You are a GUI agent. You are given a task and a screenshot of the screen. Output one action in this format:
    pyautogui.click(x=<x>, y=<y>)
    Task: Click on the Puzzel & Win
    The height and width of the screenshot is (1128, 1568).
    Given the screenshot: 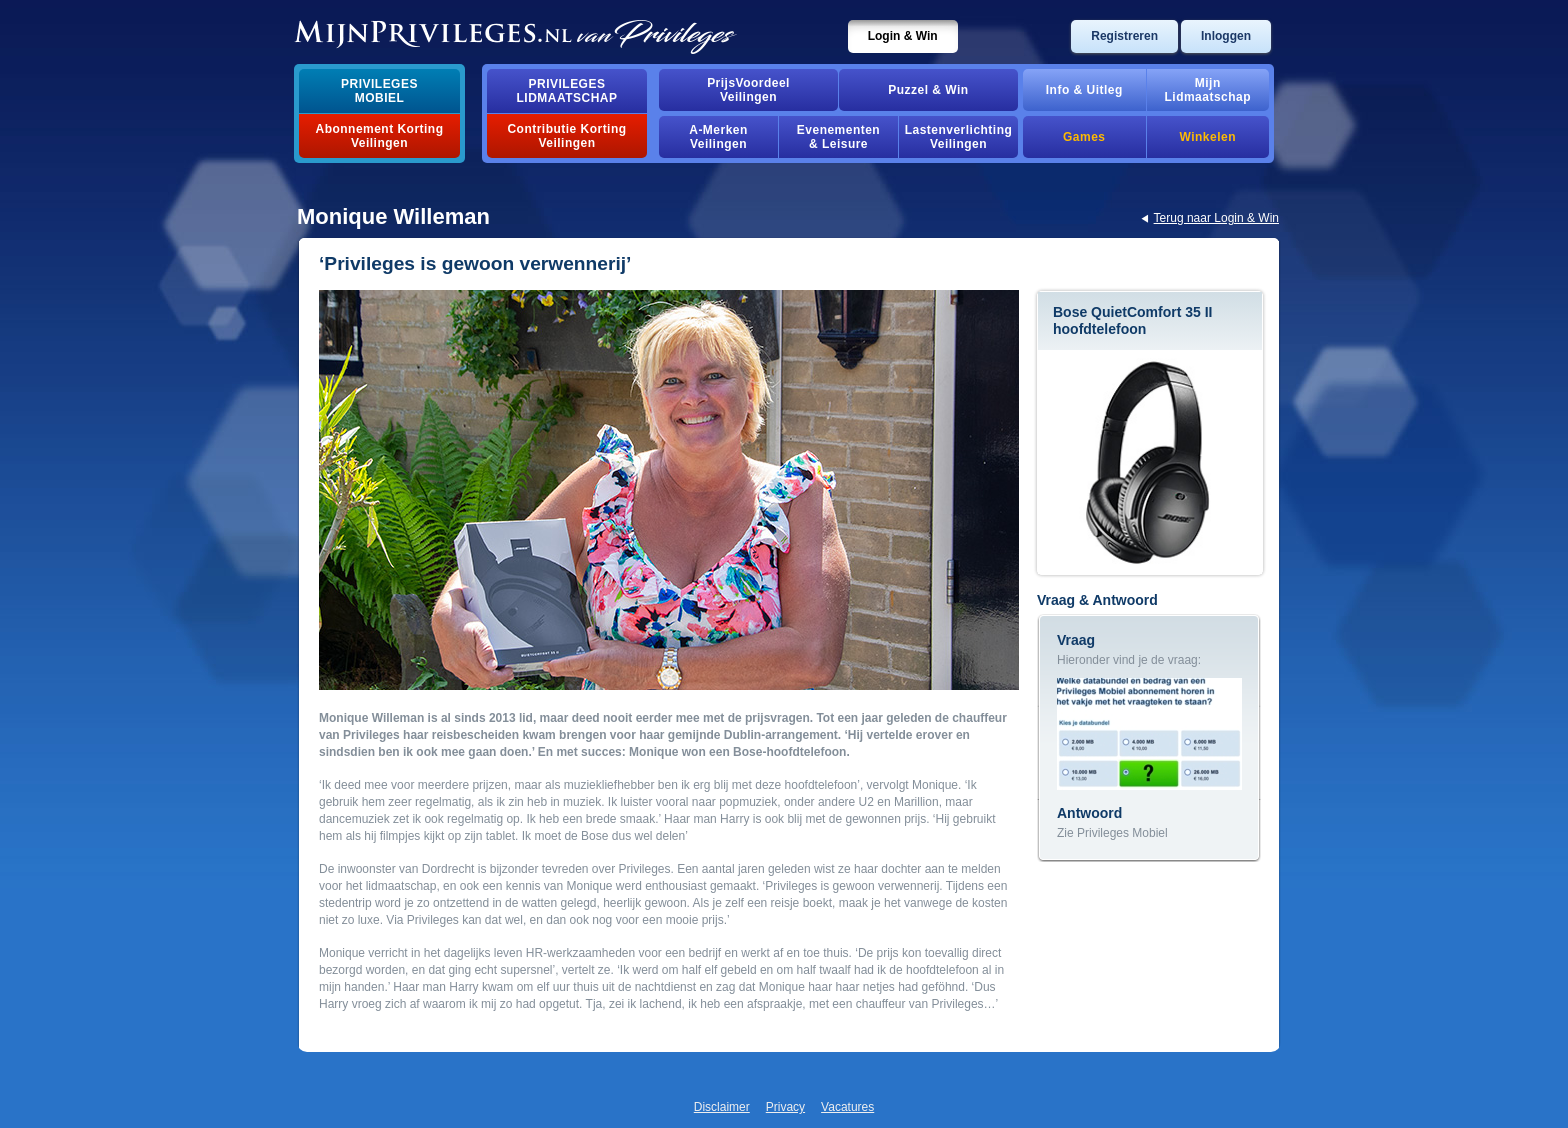 What is the action you would take?
    pyautogui.click(x=928, y=90)
    